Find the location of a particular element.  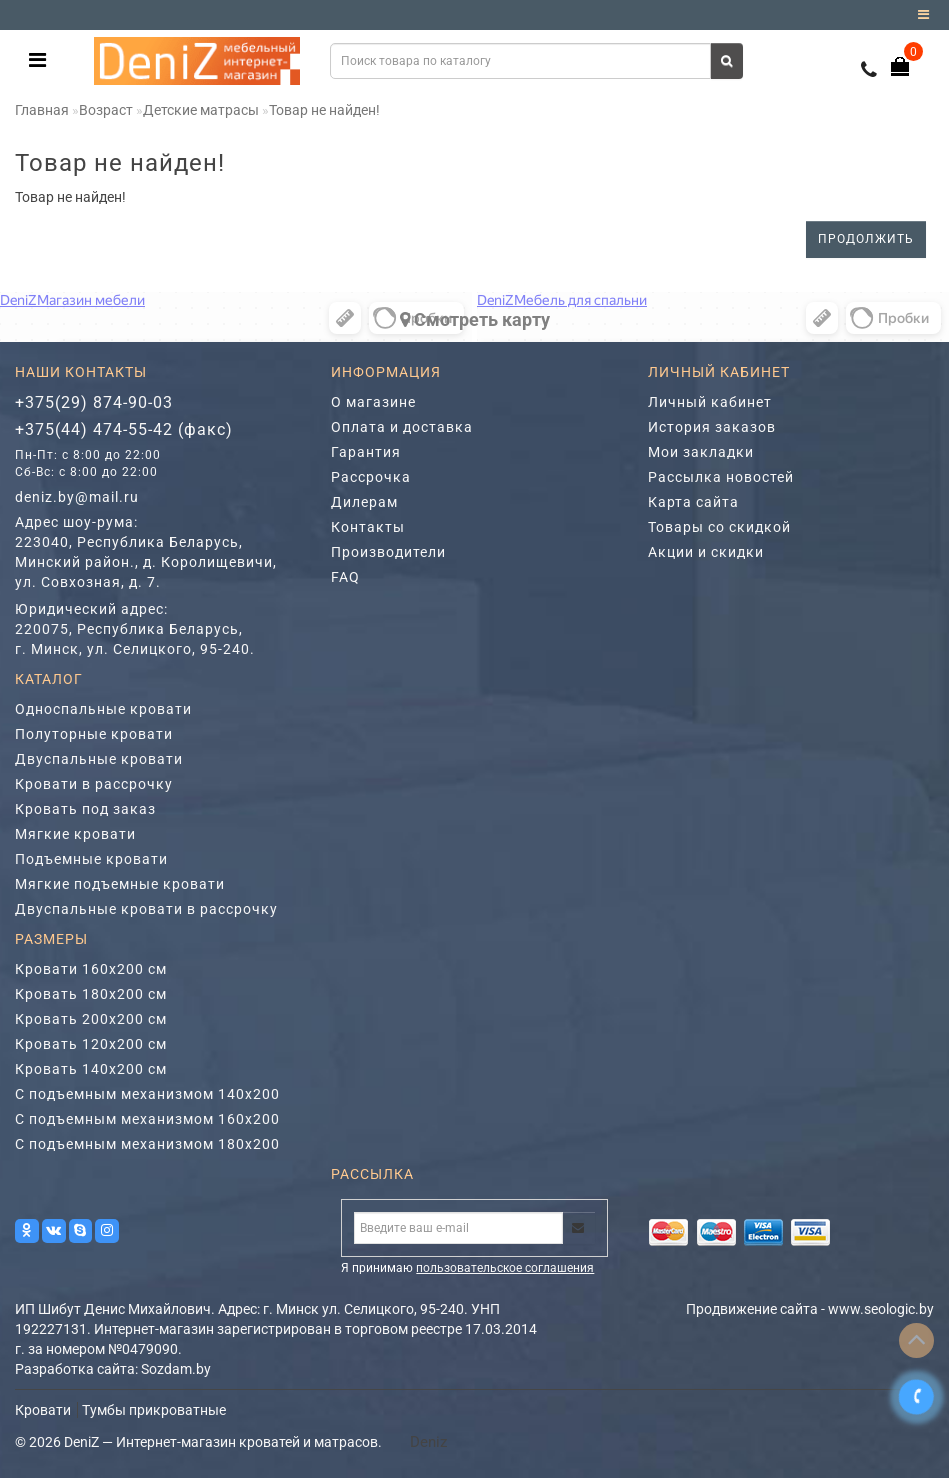

www.seologic.by is located at coordinates (881, 1309).